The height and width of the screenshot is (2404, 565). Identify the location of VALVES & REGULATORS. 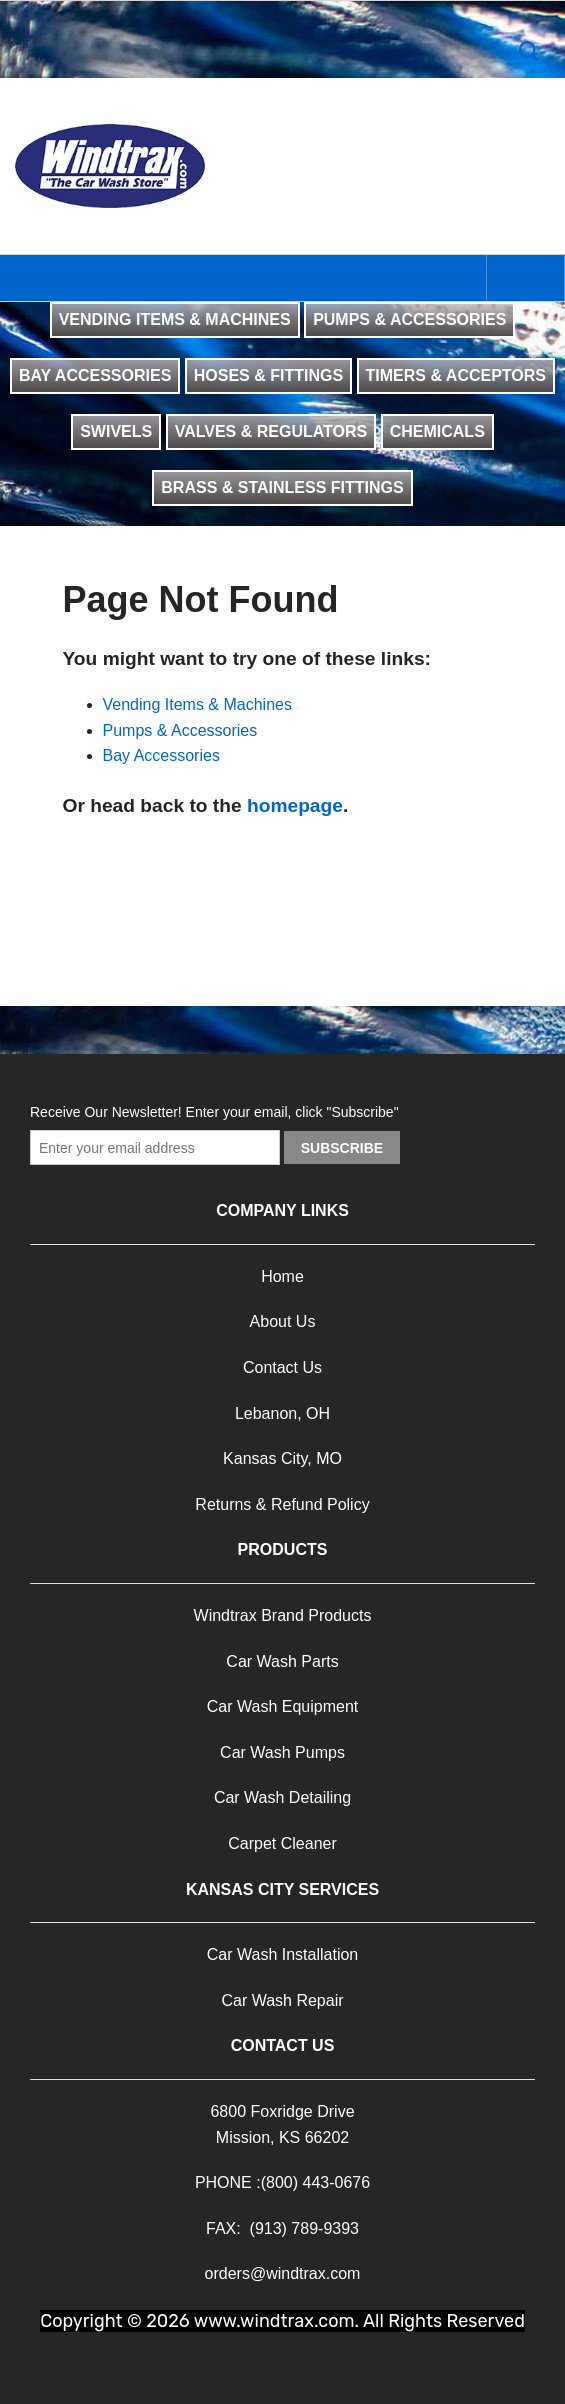
(271, 431).